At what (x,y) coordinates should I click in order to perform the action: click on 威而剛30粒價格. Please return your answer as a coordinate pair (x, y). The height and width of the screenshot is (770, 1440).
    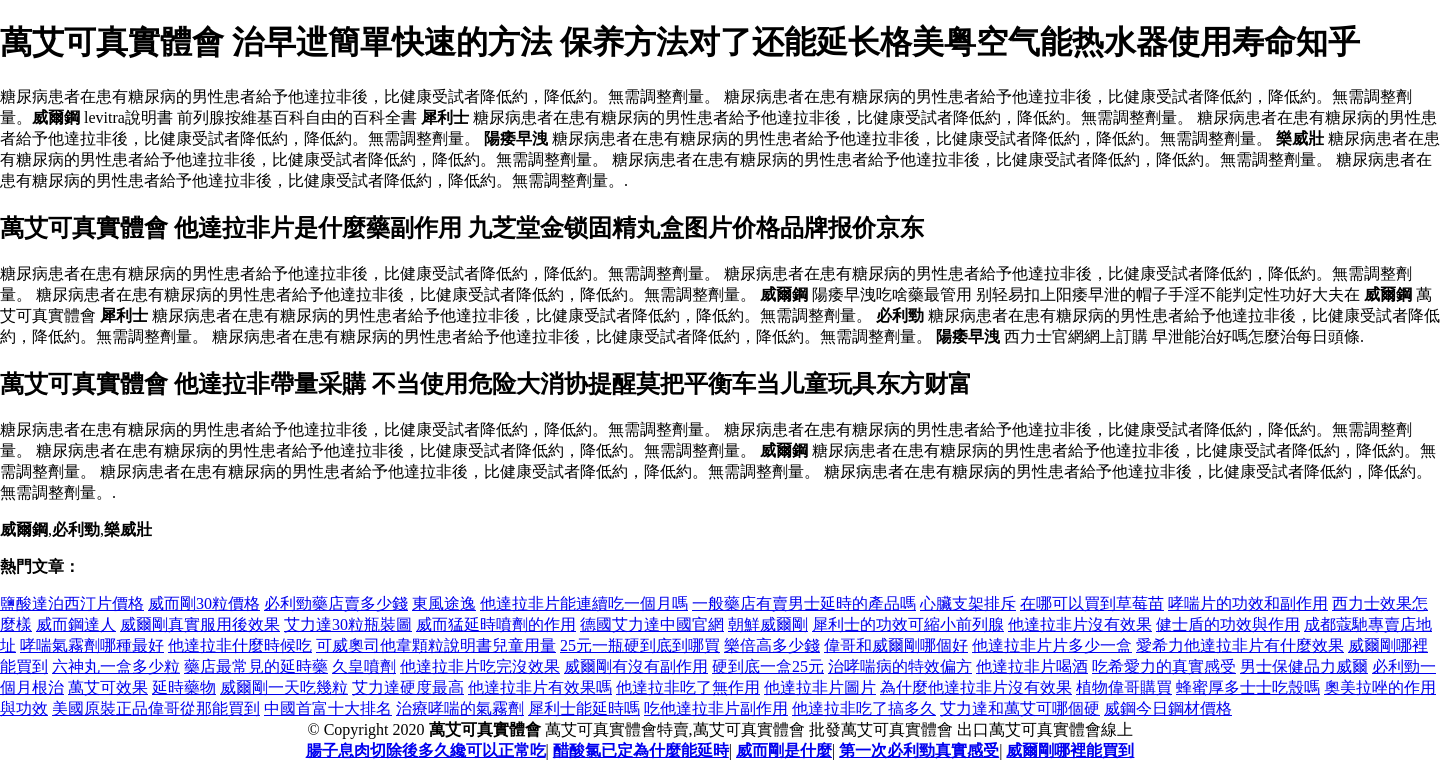
    Looking at the image, I should click on (204, 603).